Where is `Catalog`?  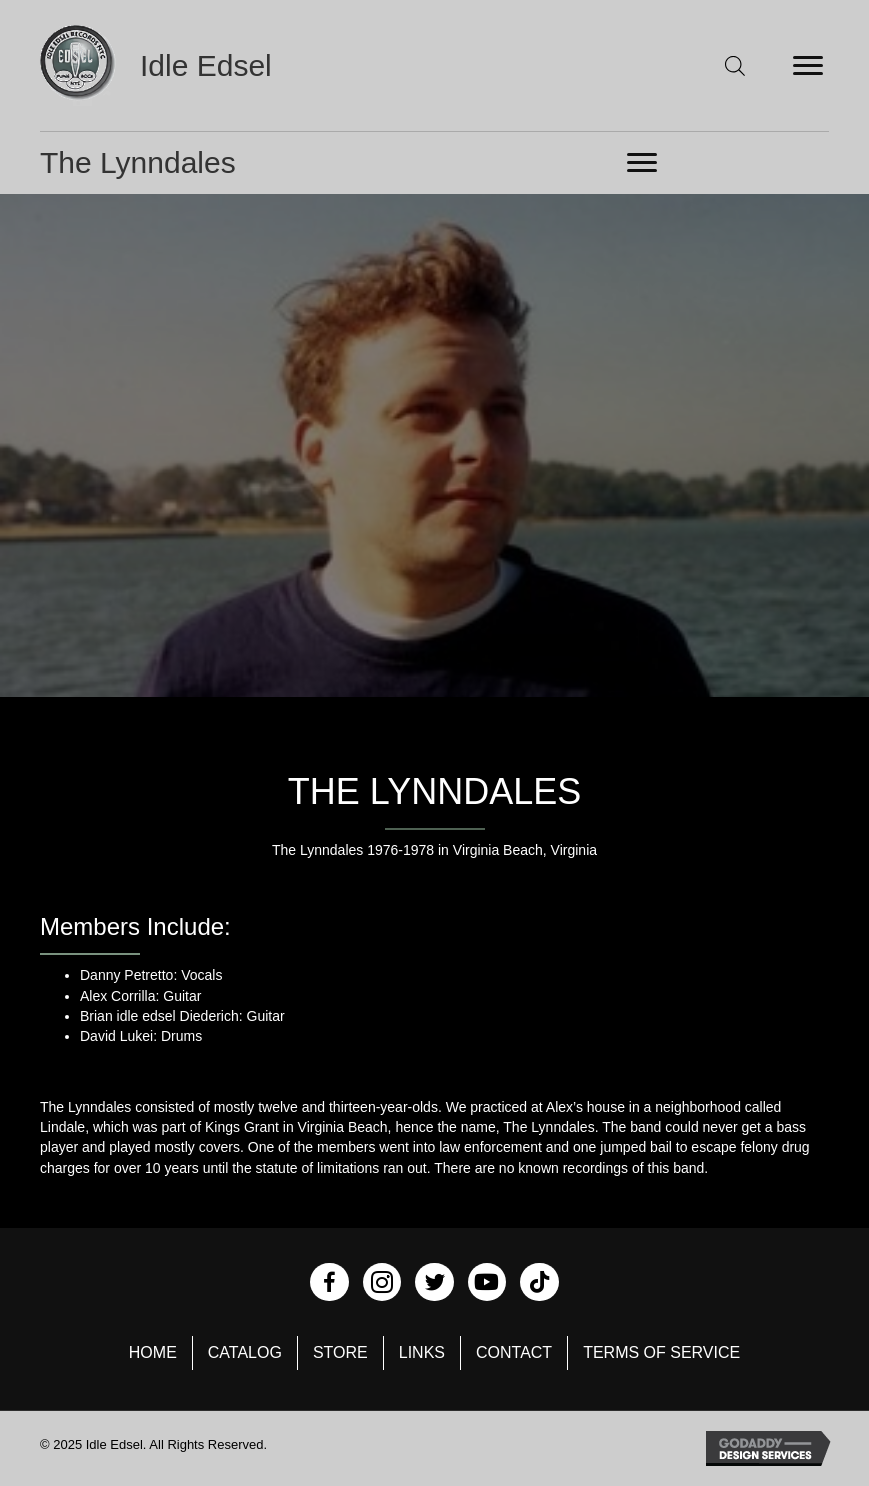 Catalog is located at coordinates (245, 1352).